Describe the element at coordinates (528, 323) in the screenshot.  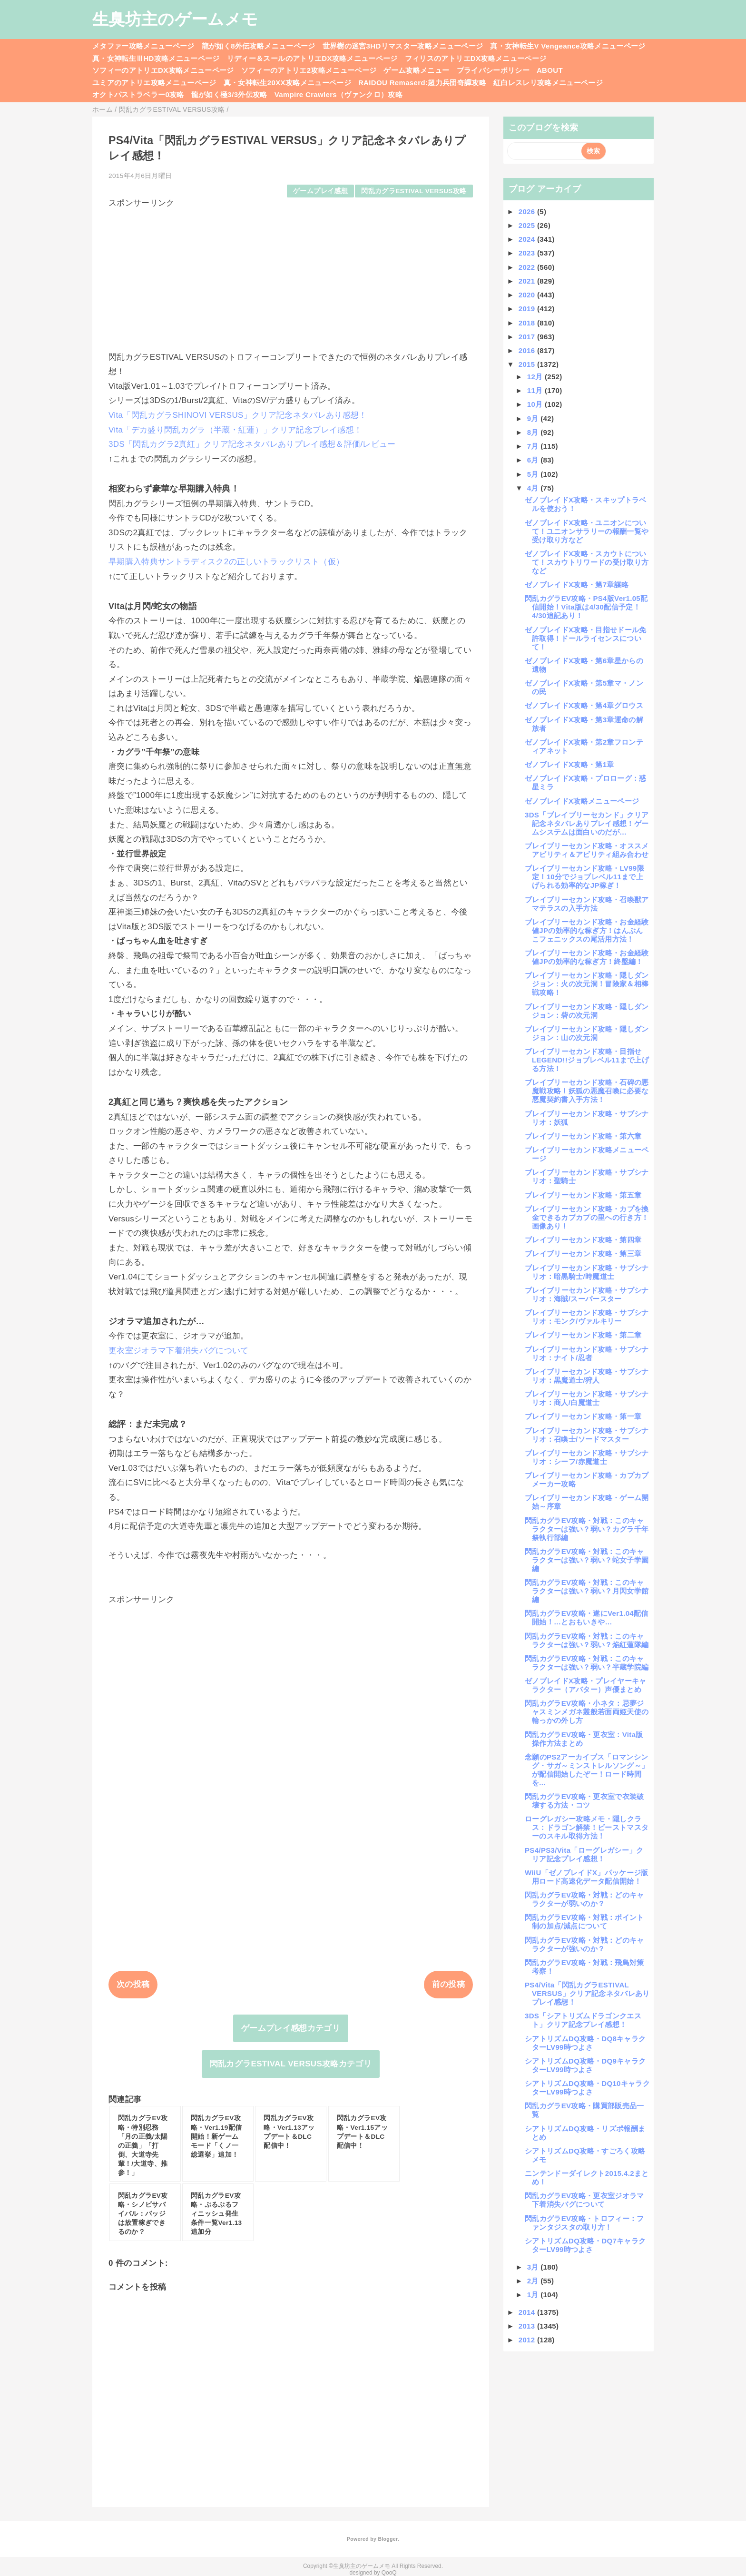
I see `2018` at that location.